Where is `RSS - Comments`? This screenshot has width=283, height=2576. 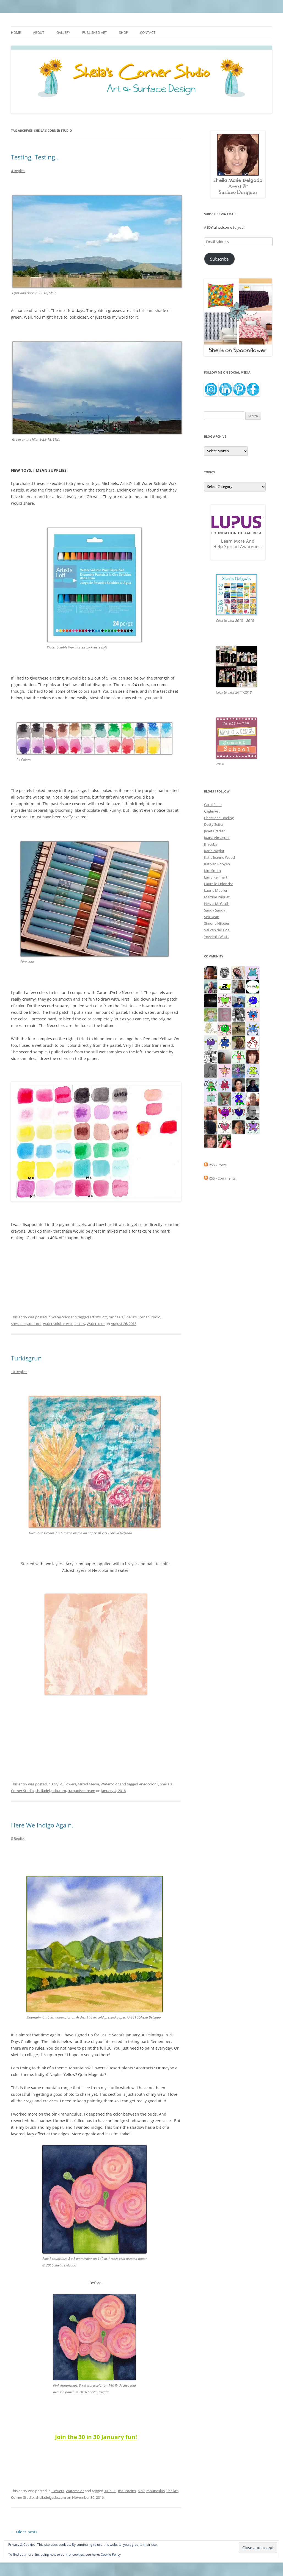
RSS - Comments is located at coordinates (220, 1178).